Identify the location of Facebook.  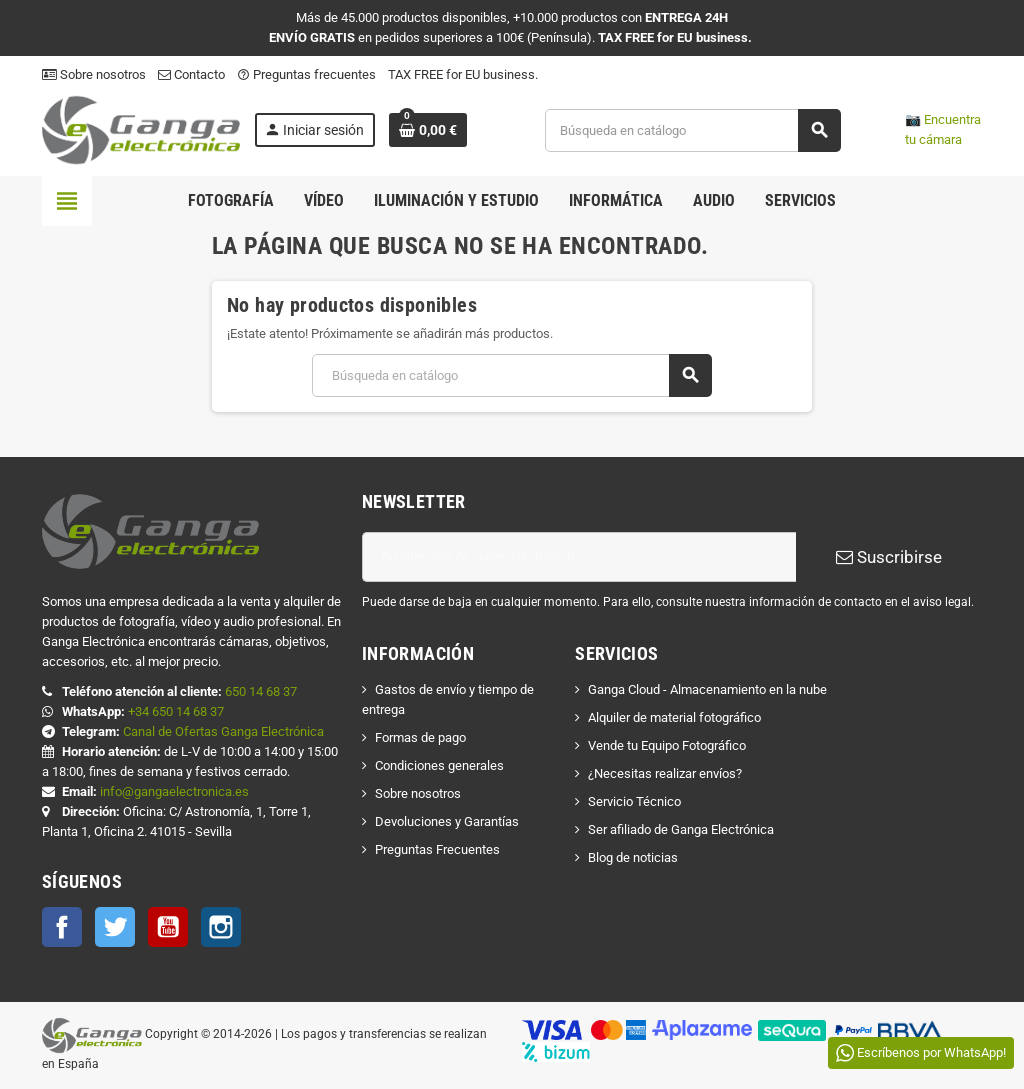
(62, 927).